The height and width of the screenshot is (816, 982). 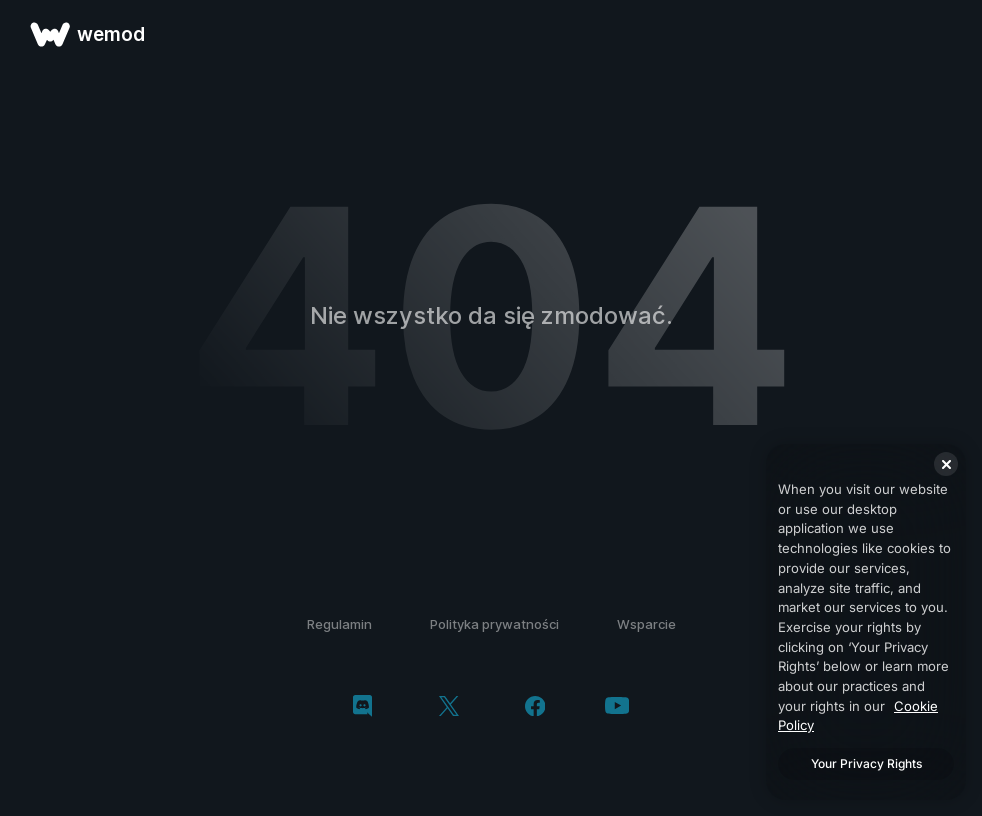 What do you see at coordinates (866, 763) in the screenshot?
I see `Your Privacy Rights [Your Privacy Rights, Opens the preference center dialog]` at bounding box center [866, 763].